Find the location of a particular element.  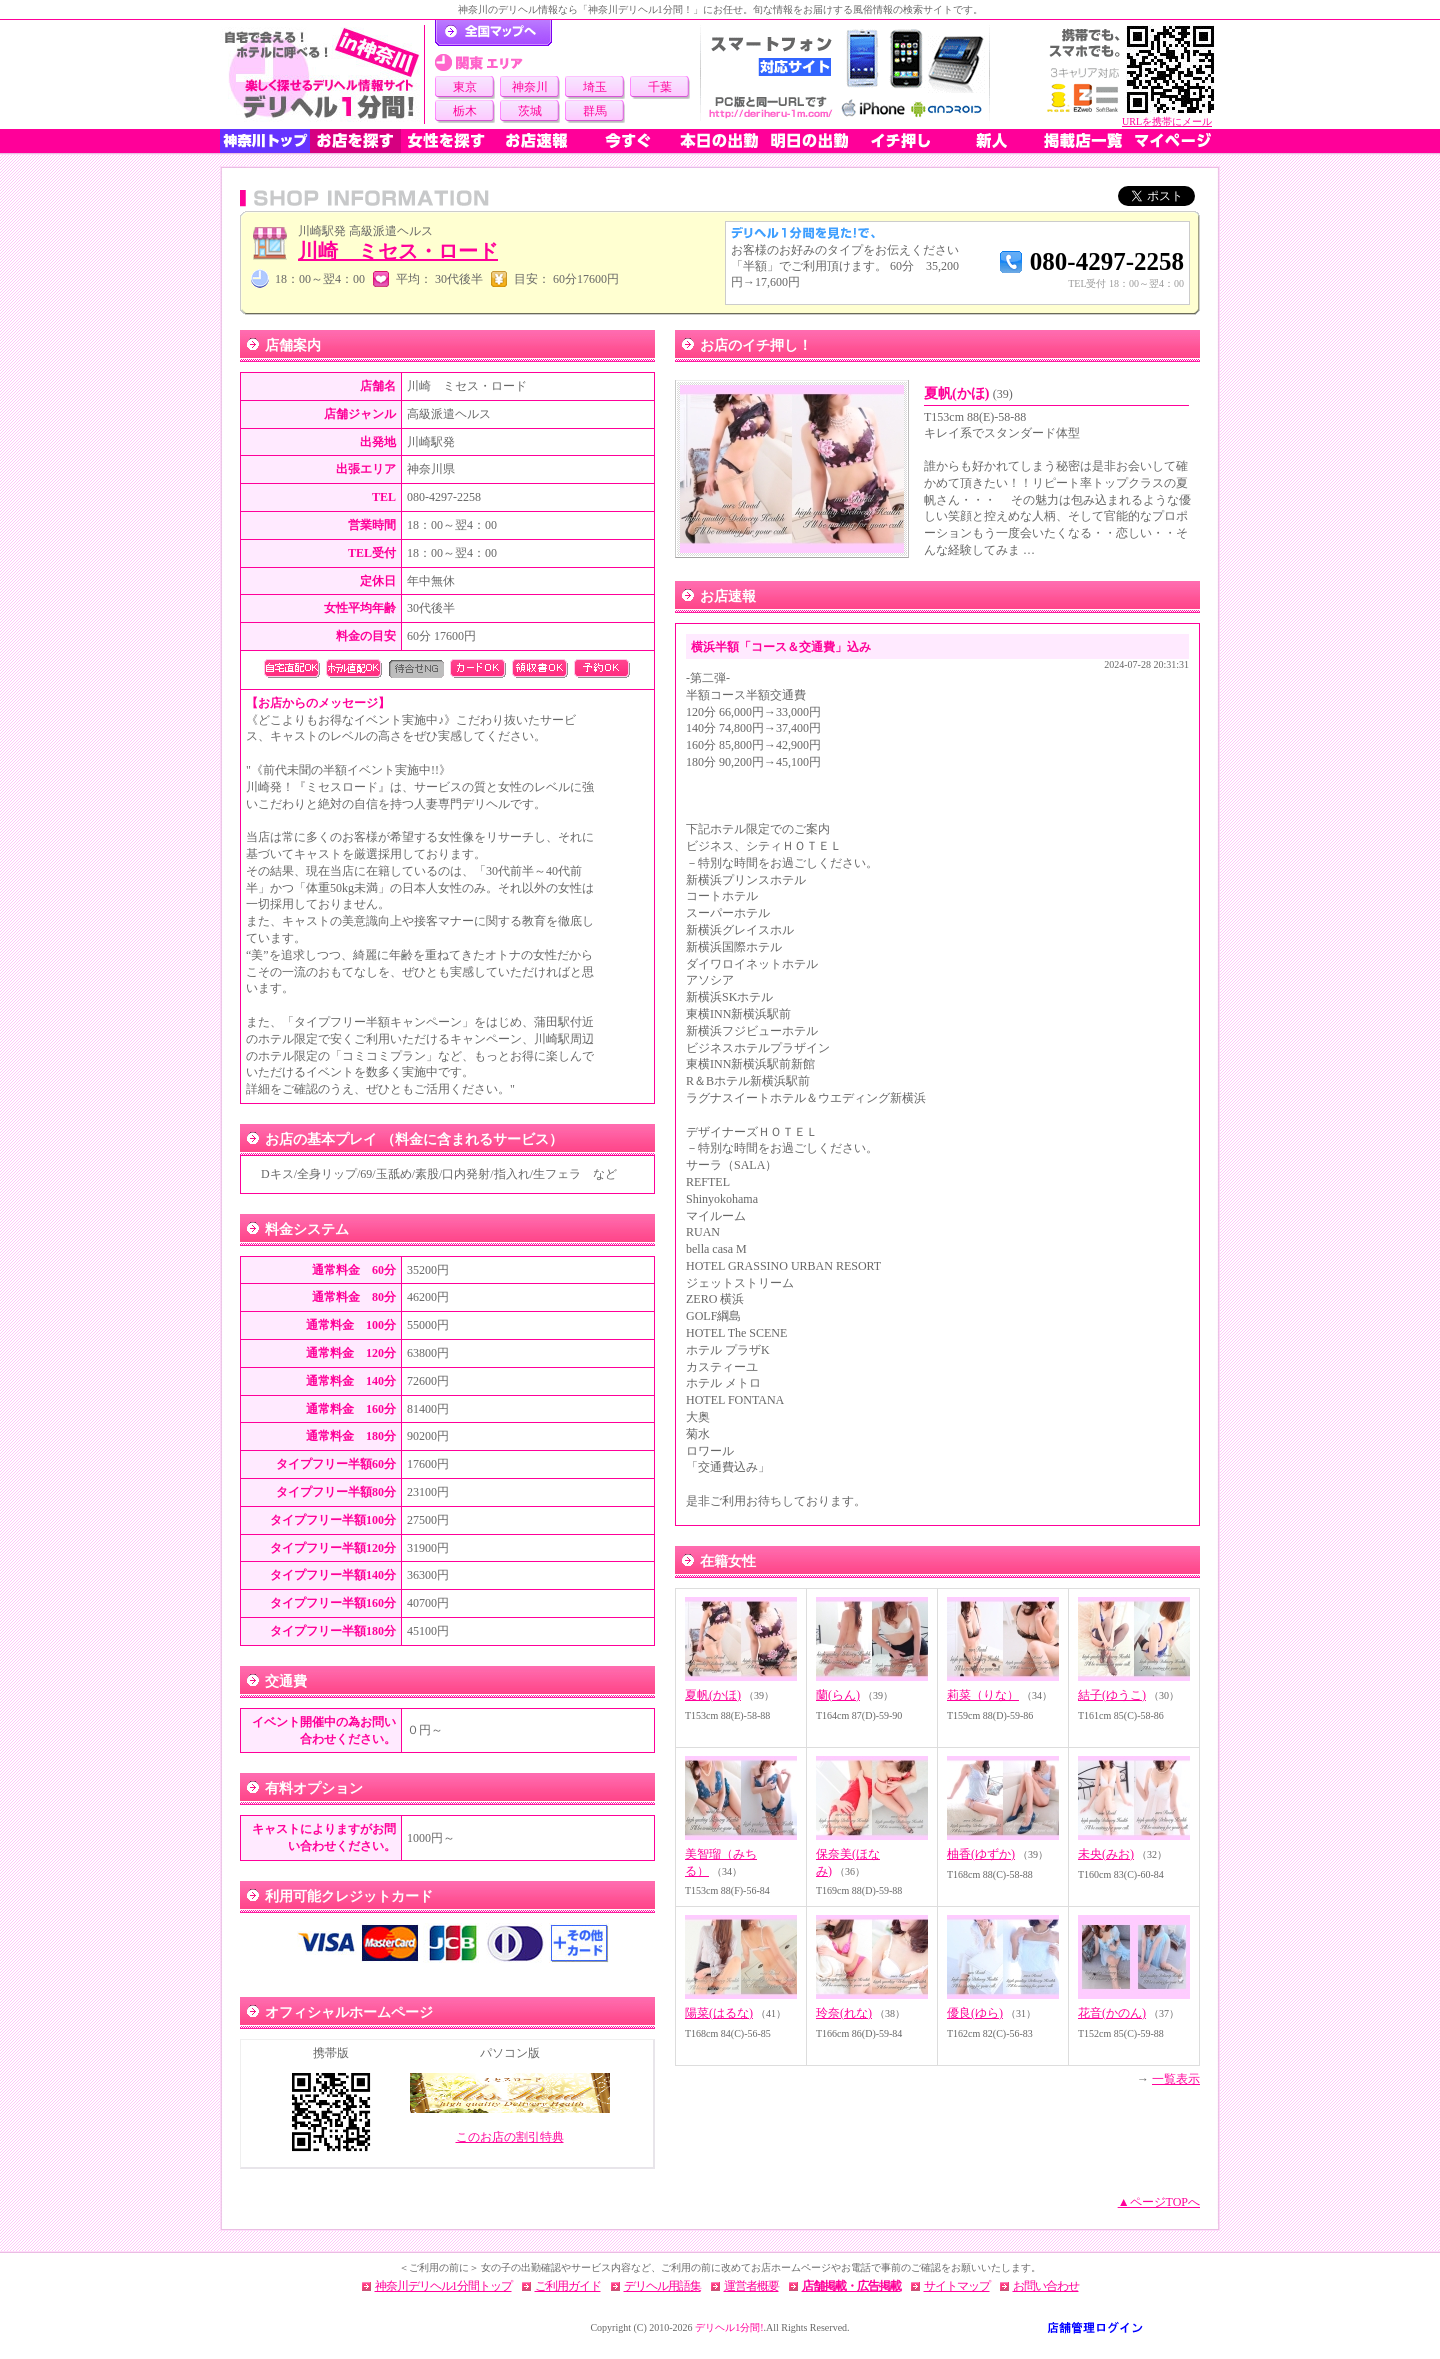

群馬 is located at coordinates (595, 111).